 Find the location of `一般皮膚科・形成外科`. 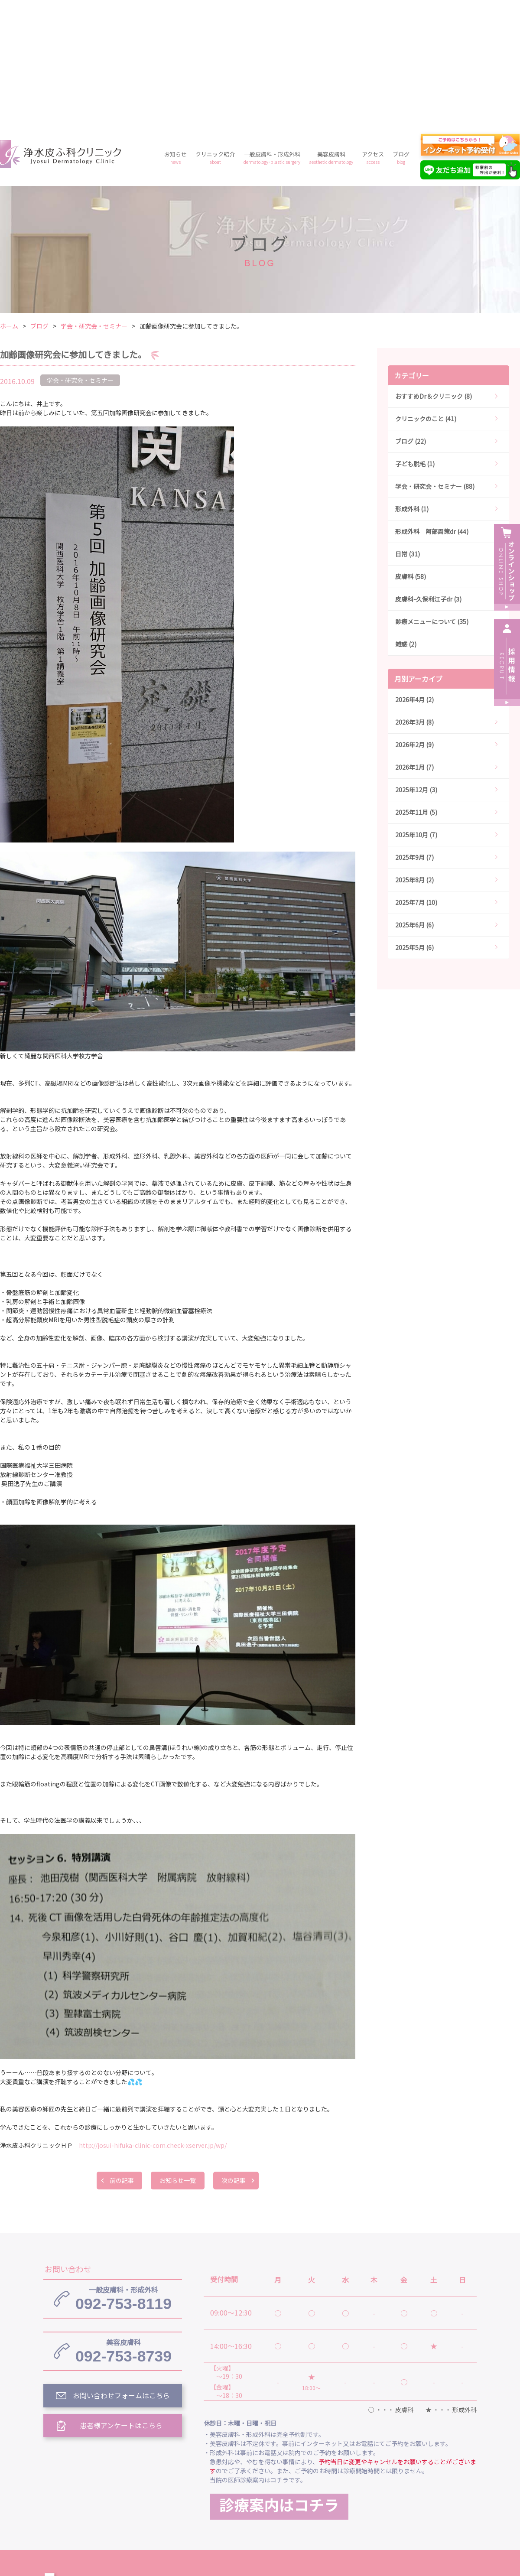

一般皮膚科・形成外科 is located at coordinates (272, 32).